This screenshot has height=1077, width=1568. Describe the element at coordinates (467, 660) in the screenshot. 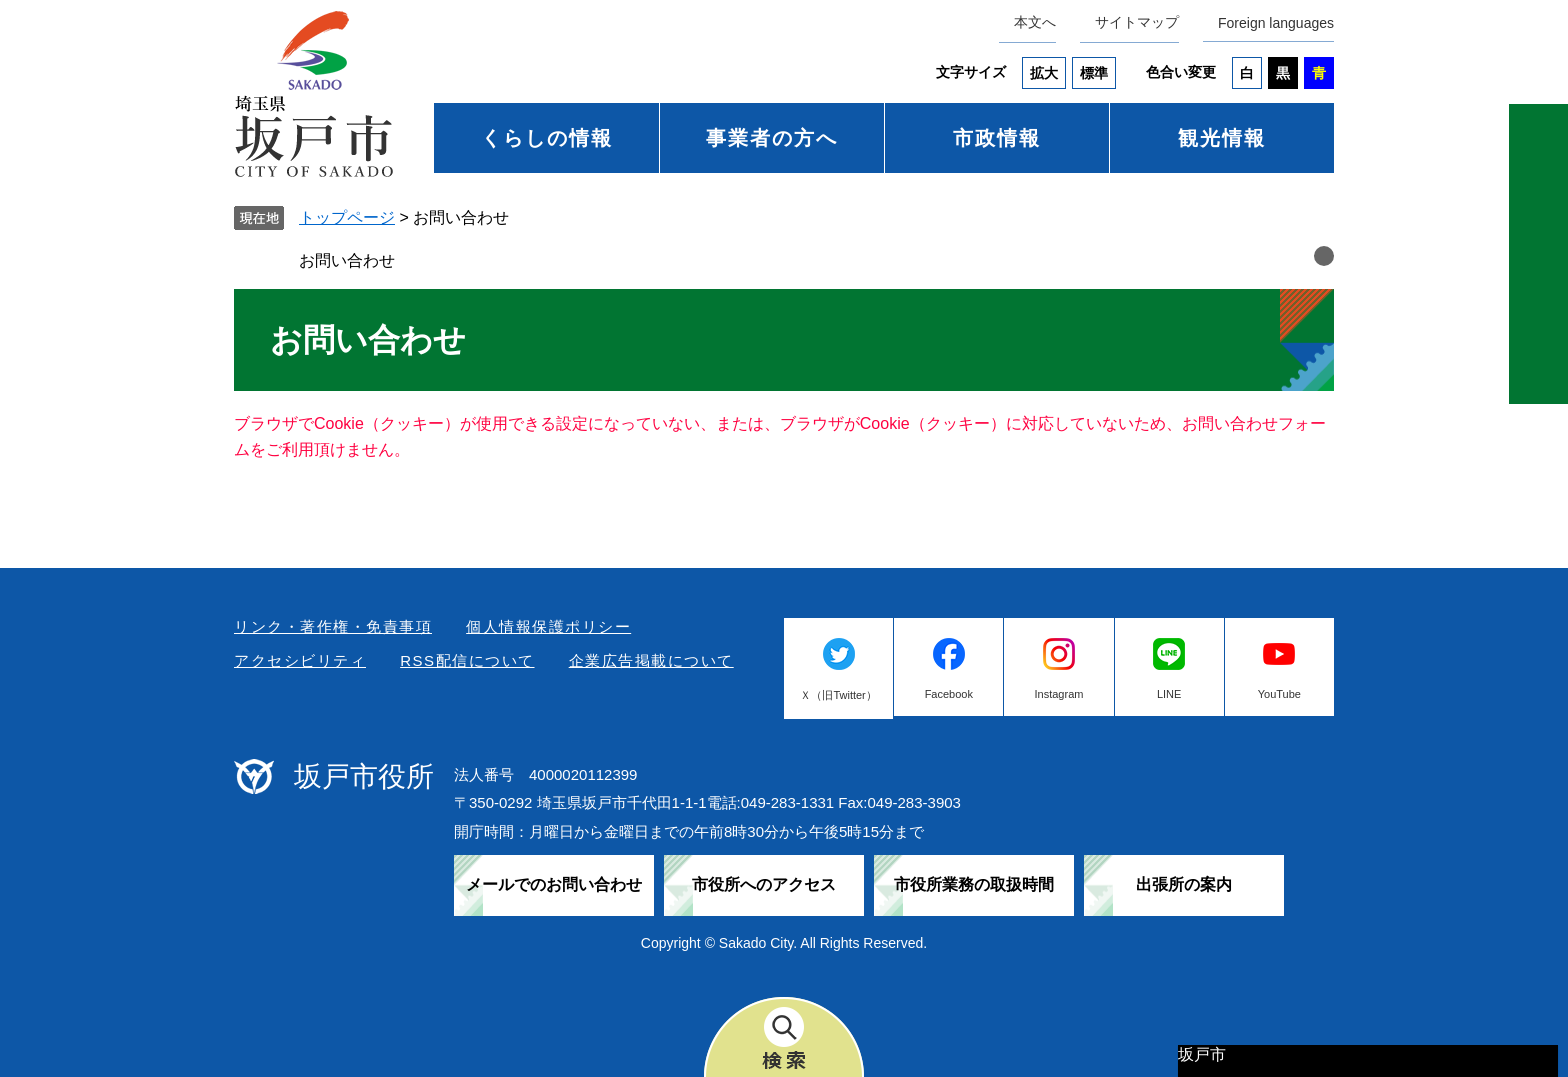

I see `RSS配信について` at that location.